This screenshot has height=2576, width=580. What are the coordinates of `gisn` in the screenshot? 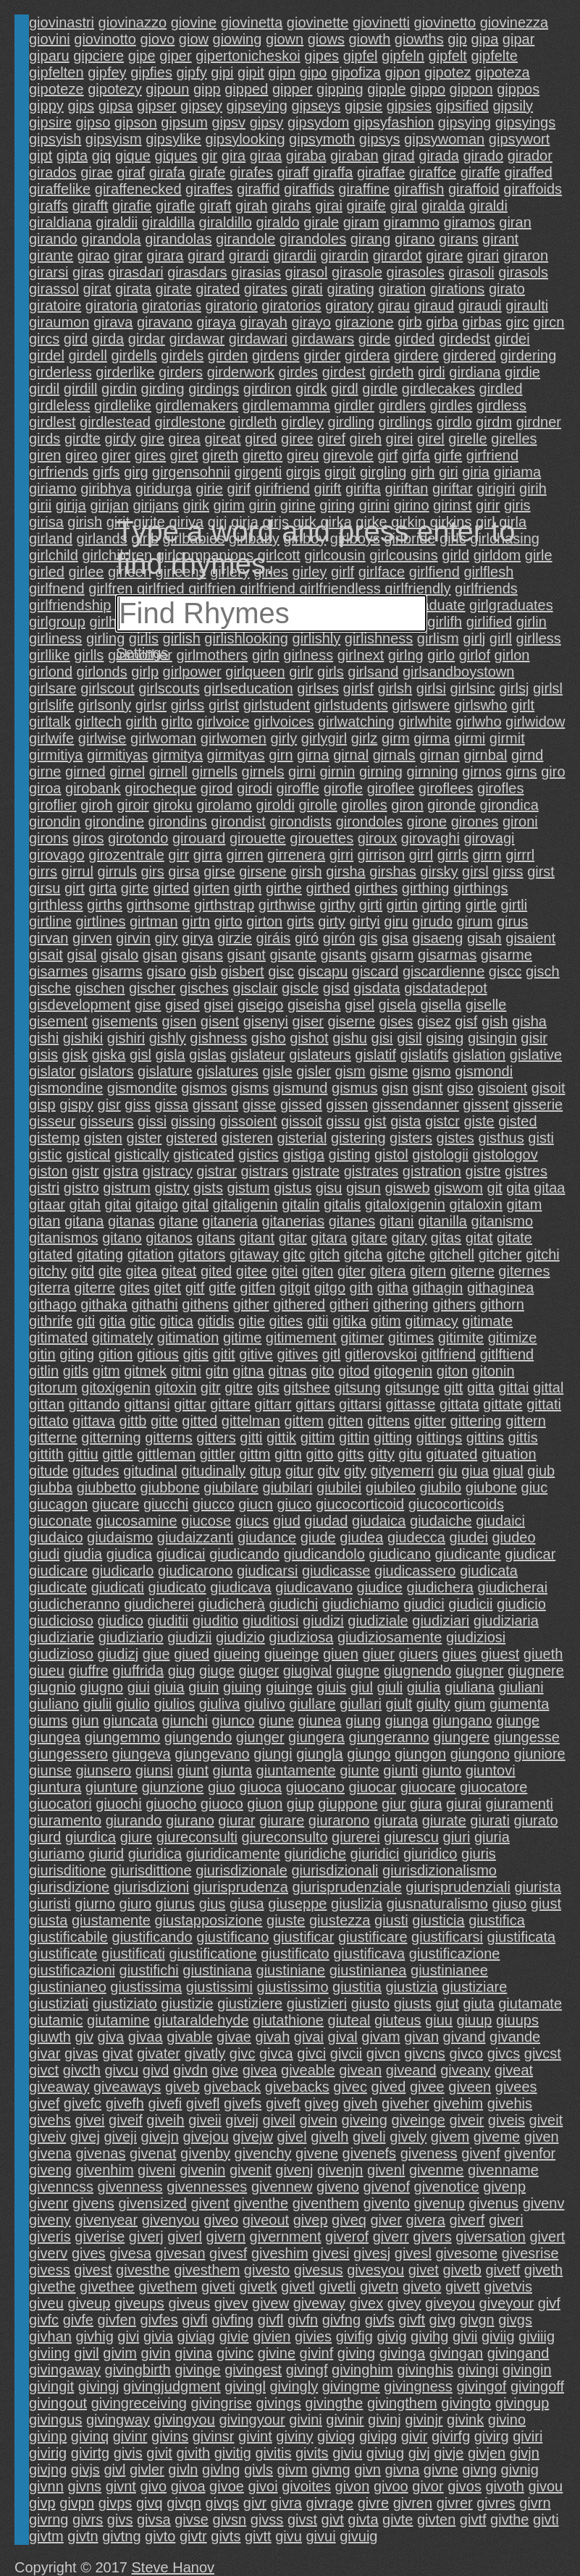 It's located at (395, 1088).